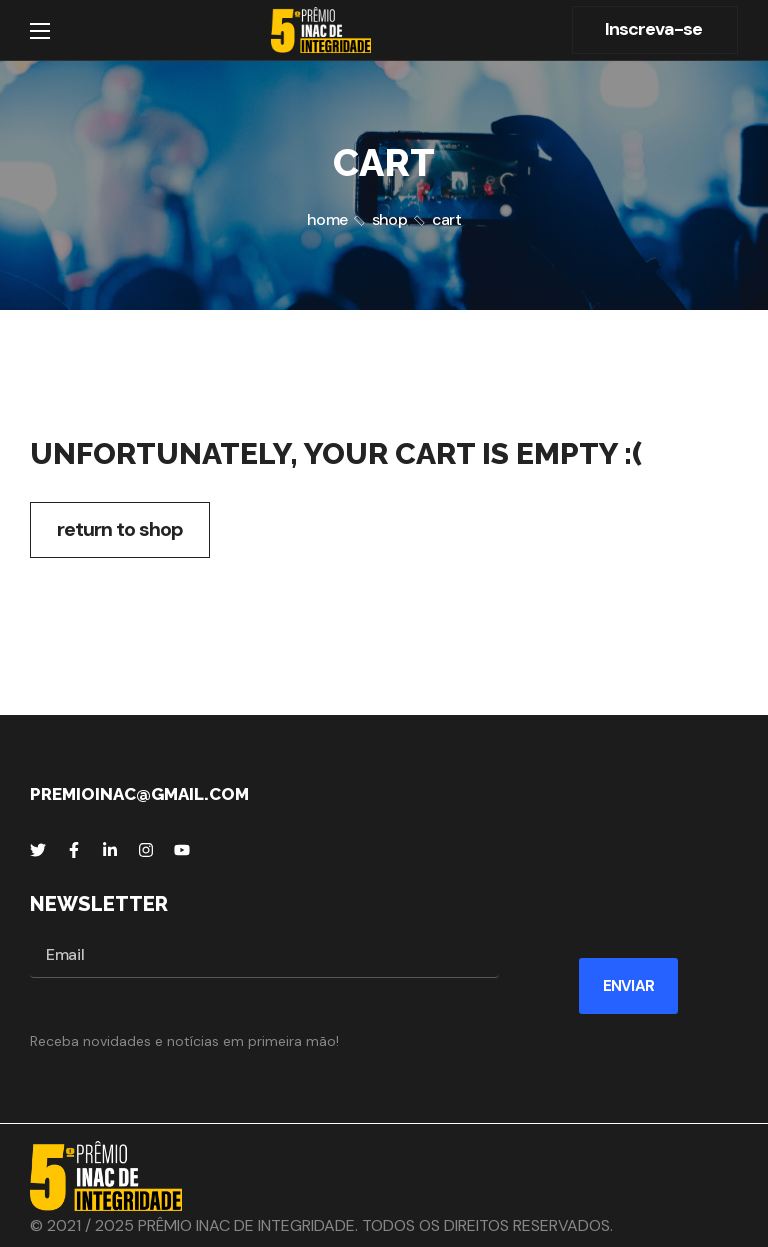  I want to click on [button], so click(655, 30).